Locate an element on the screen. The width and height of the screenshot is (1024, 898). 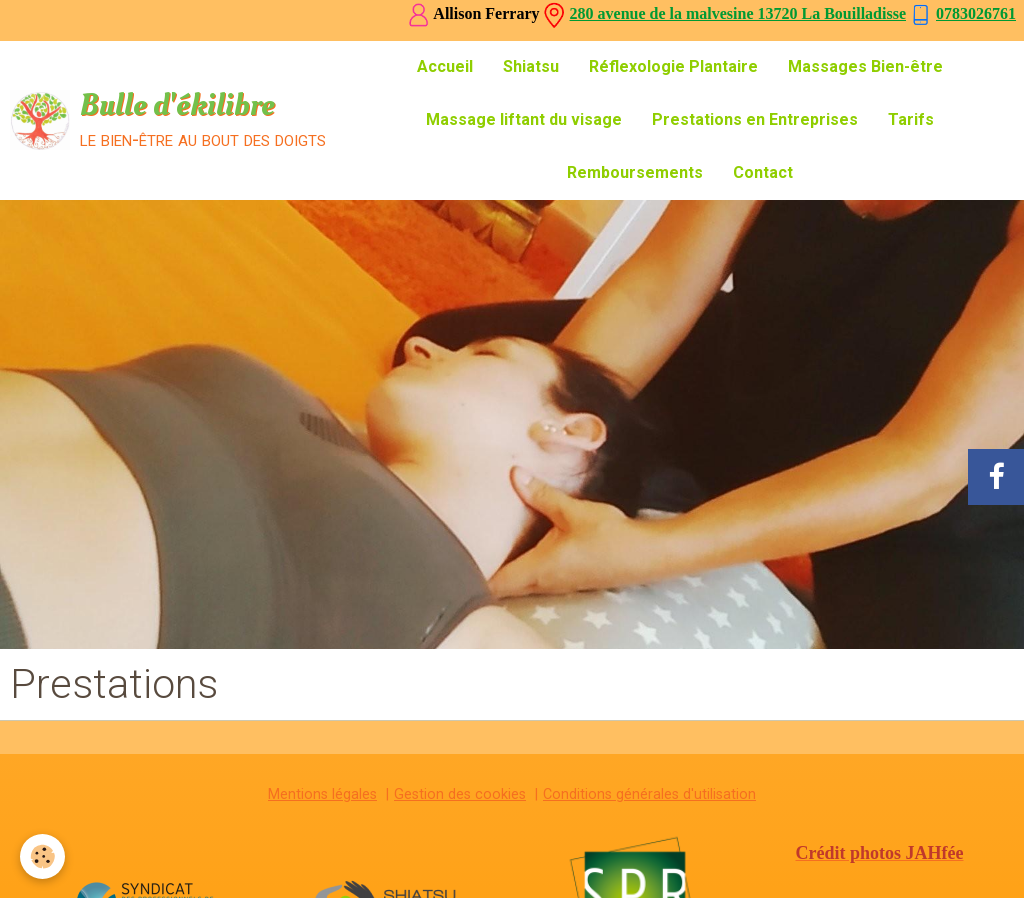
[Cookie] is located at coordinates (42, 856).